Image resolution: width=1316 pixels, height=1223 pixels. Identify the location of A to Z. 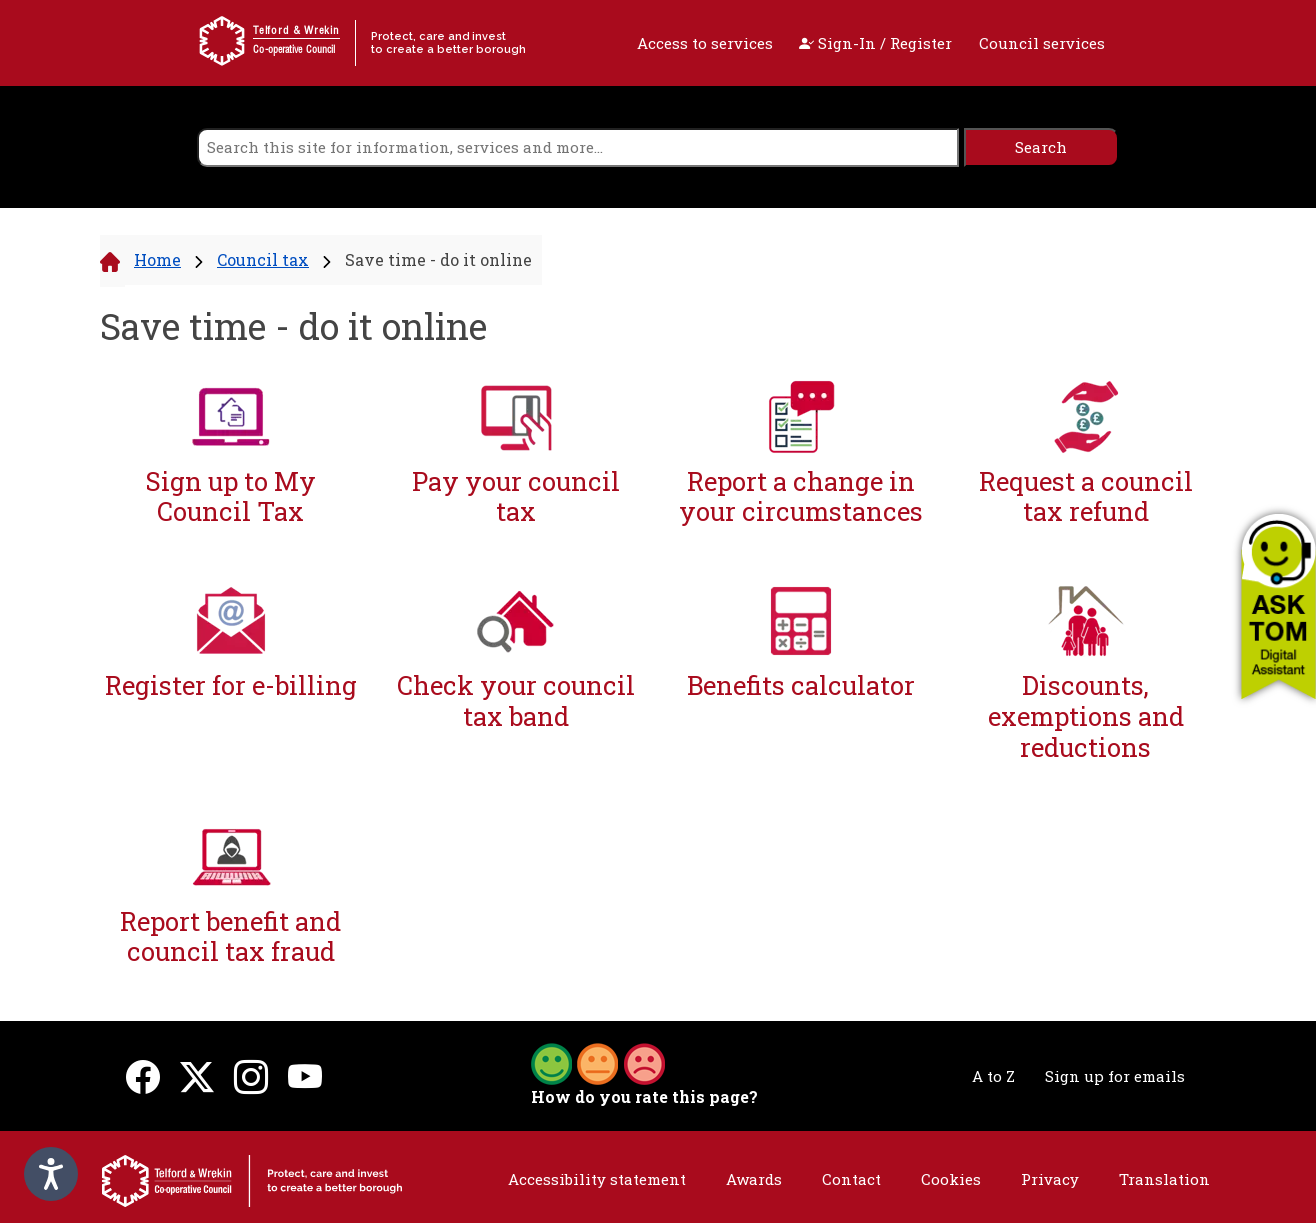
(993, 1076).